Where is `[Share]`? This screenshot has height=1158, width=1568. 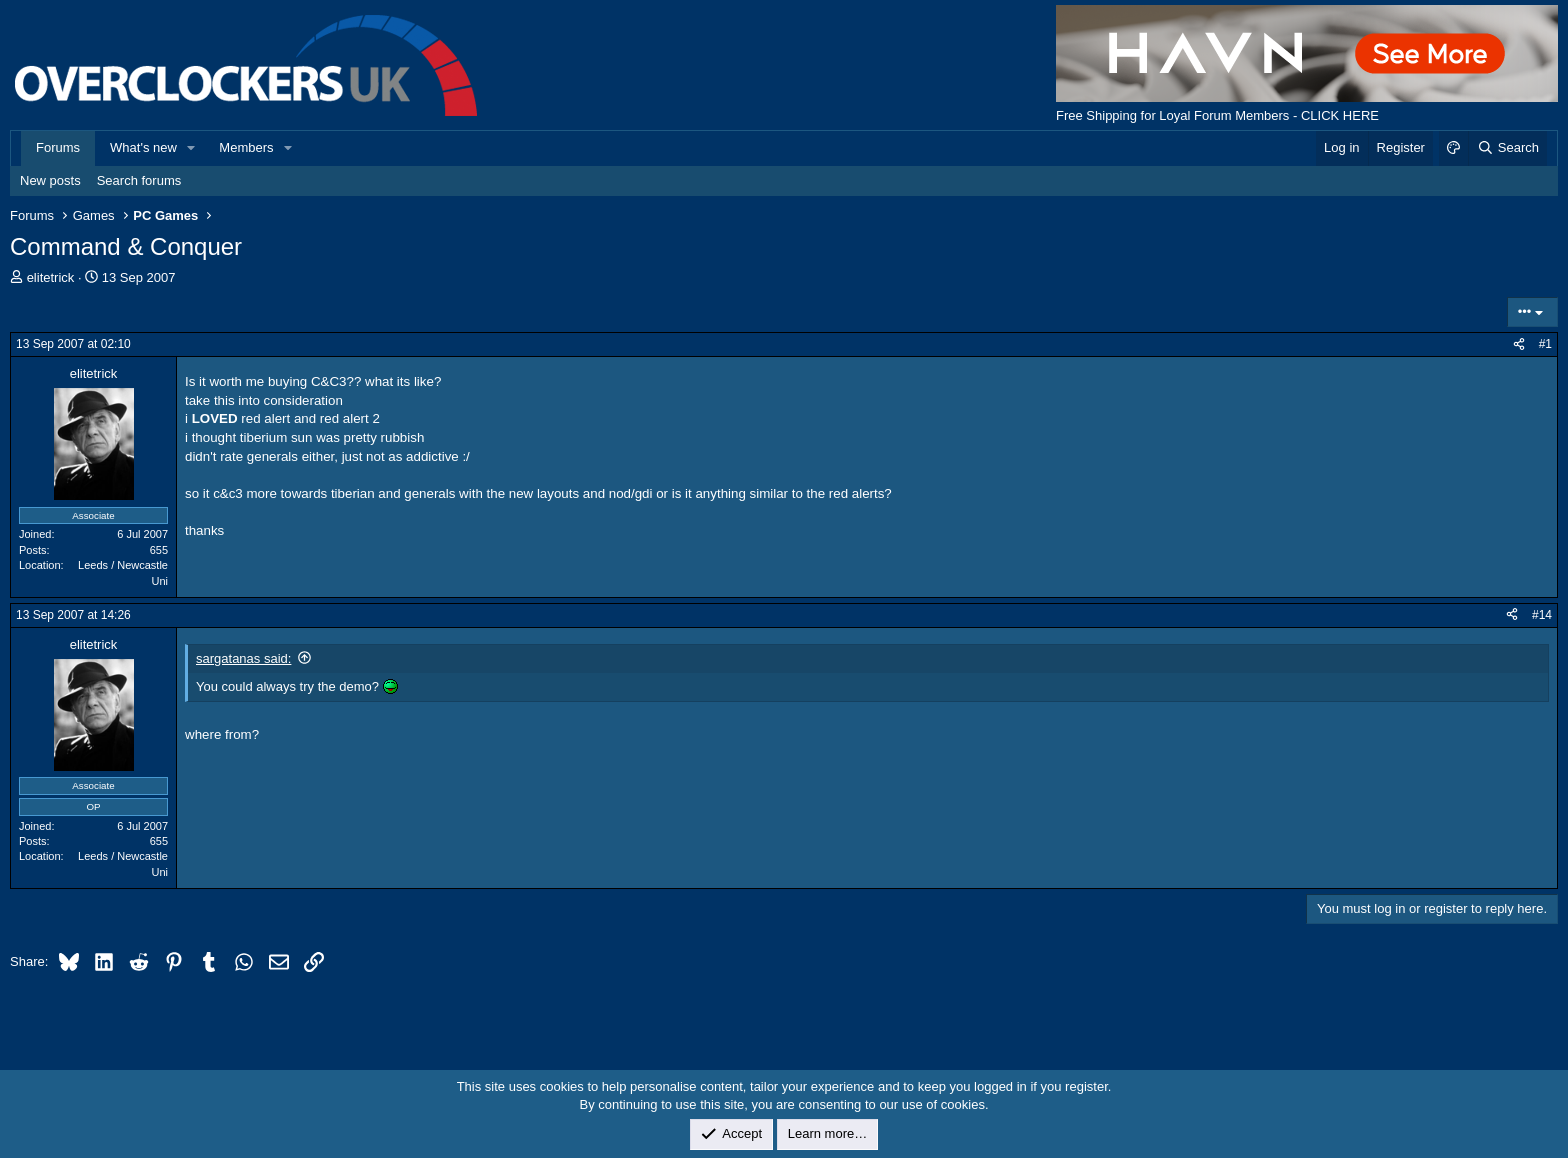
[Share] is located at coordinates (1519, 344).